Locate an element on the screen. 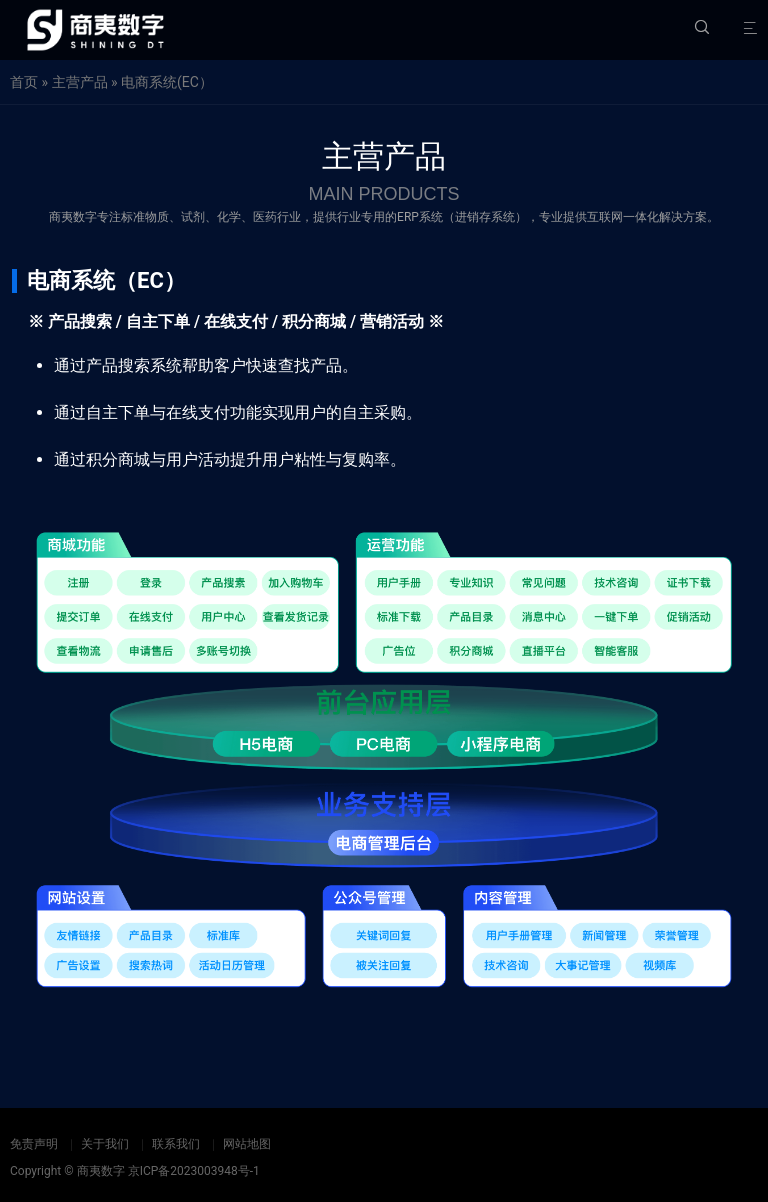 The height and width of the screenshot is (1202, 768). 网站地图 is located at coordinates (247, 1144).